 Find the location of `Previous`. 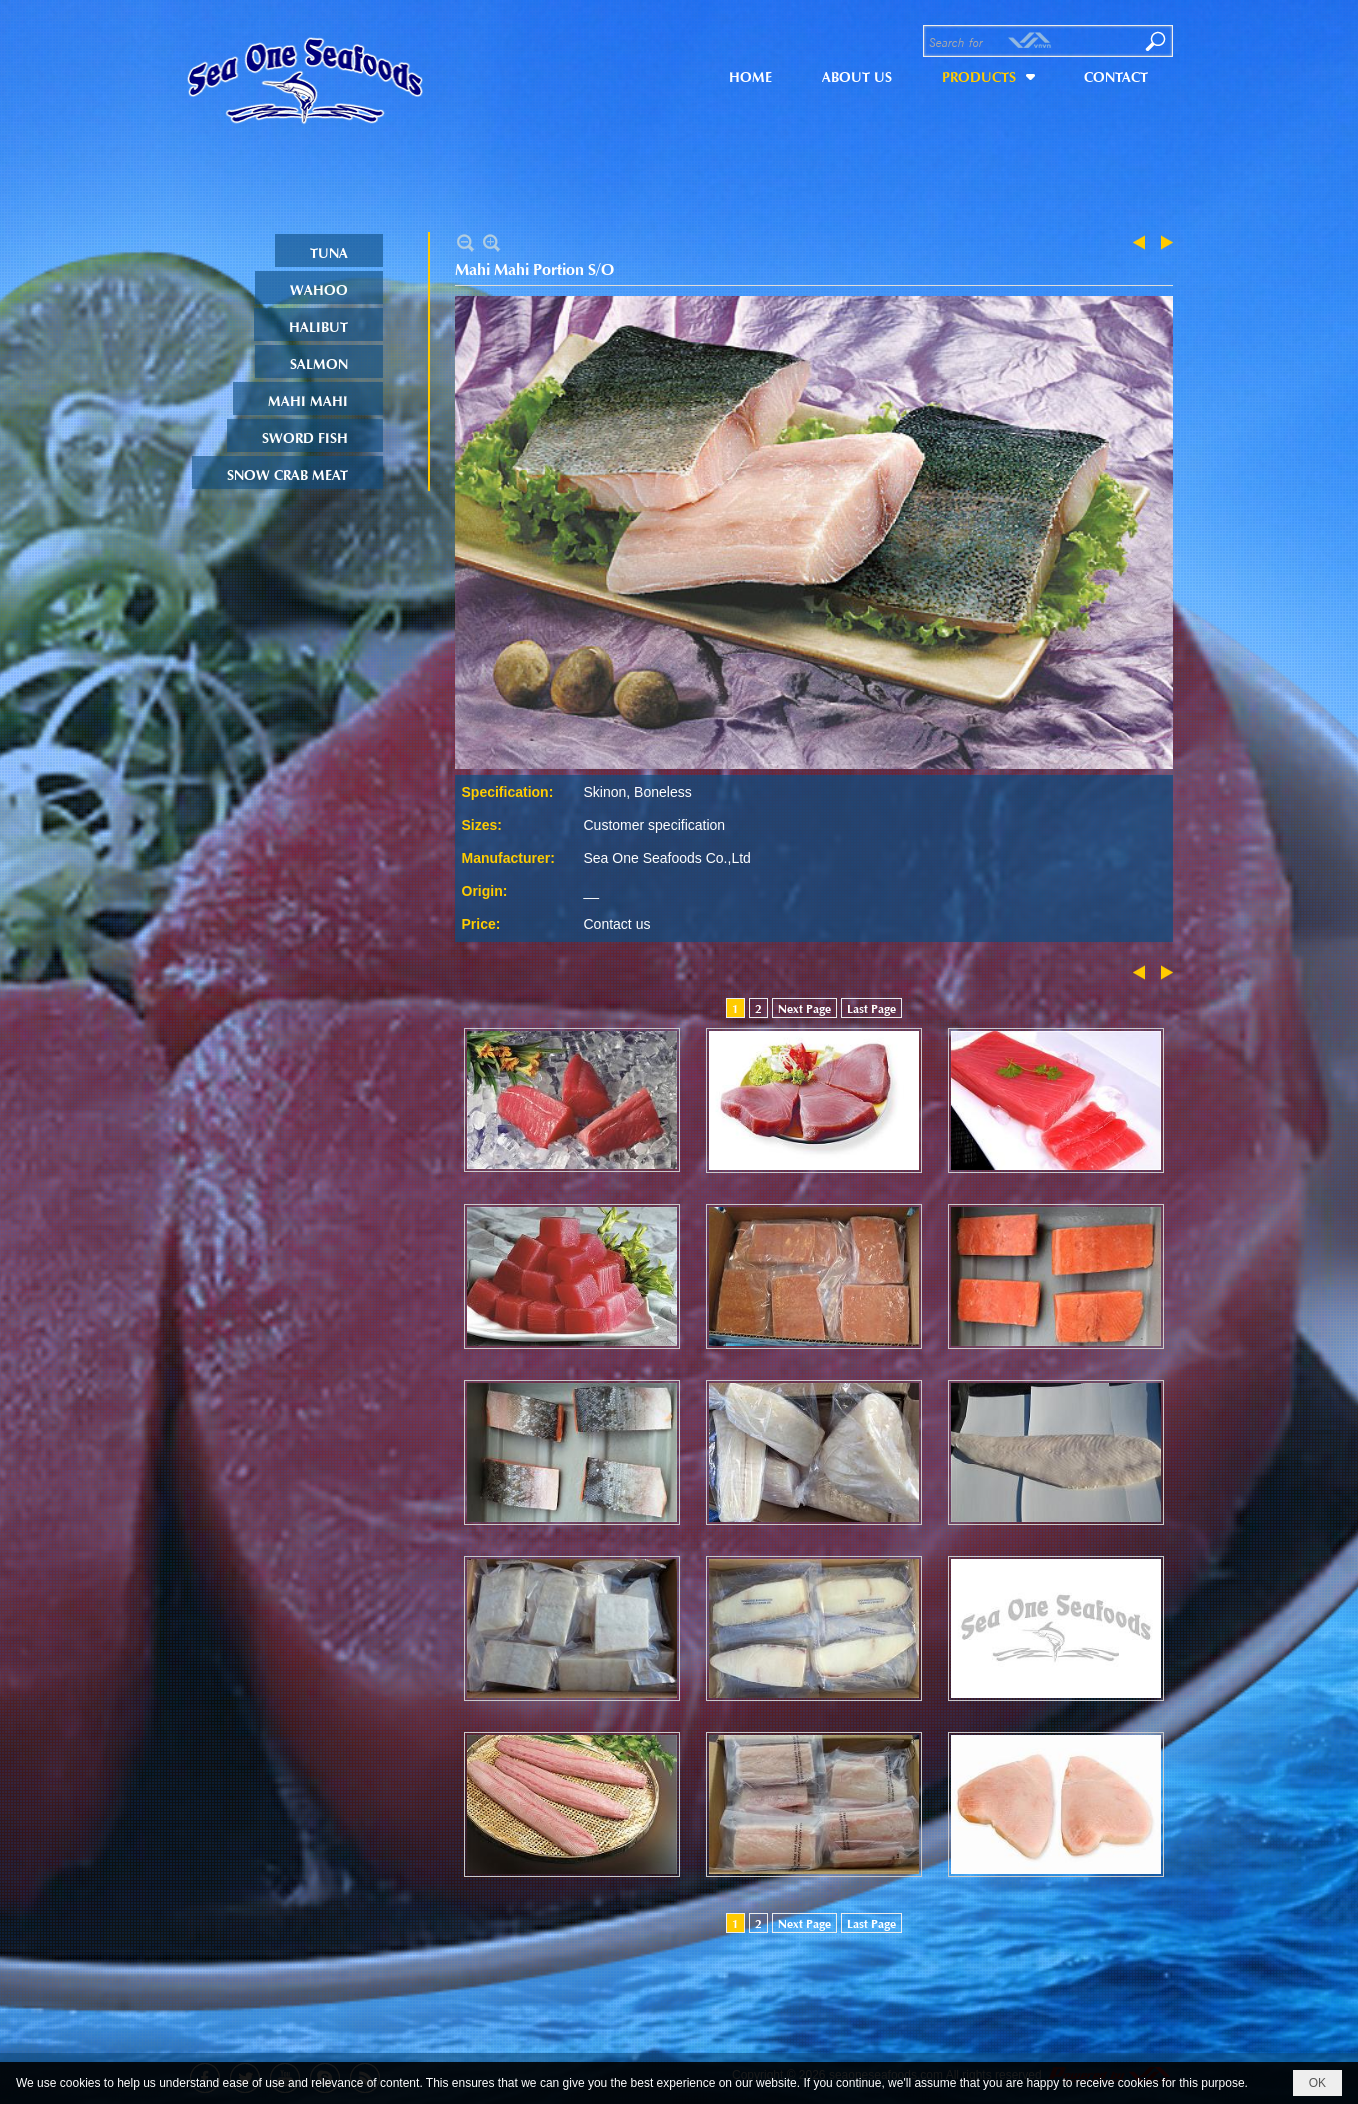

Previous is located at coordinates (1143, 242).